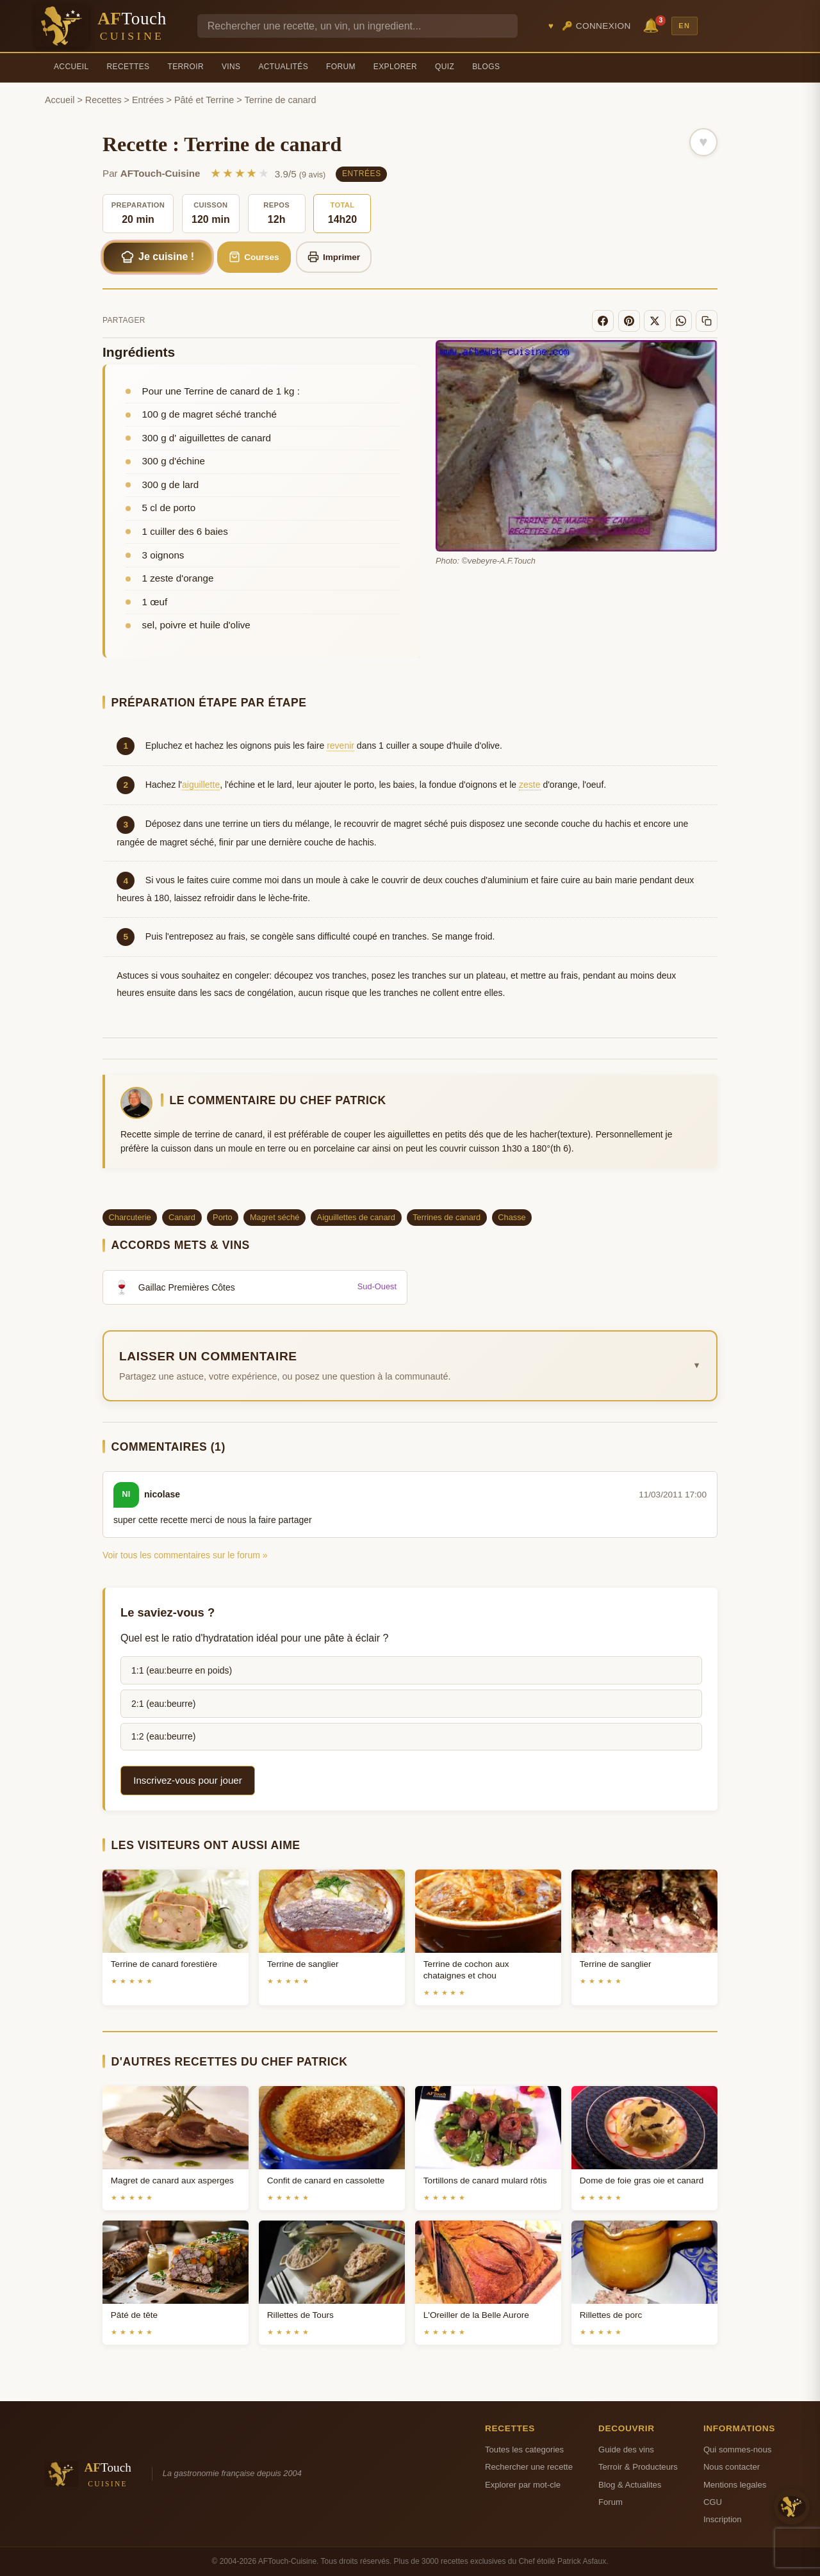  Describe the element at coordinates (684, 25) in the screenshot. I see `EN` at that location.